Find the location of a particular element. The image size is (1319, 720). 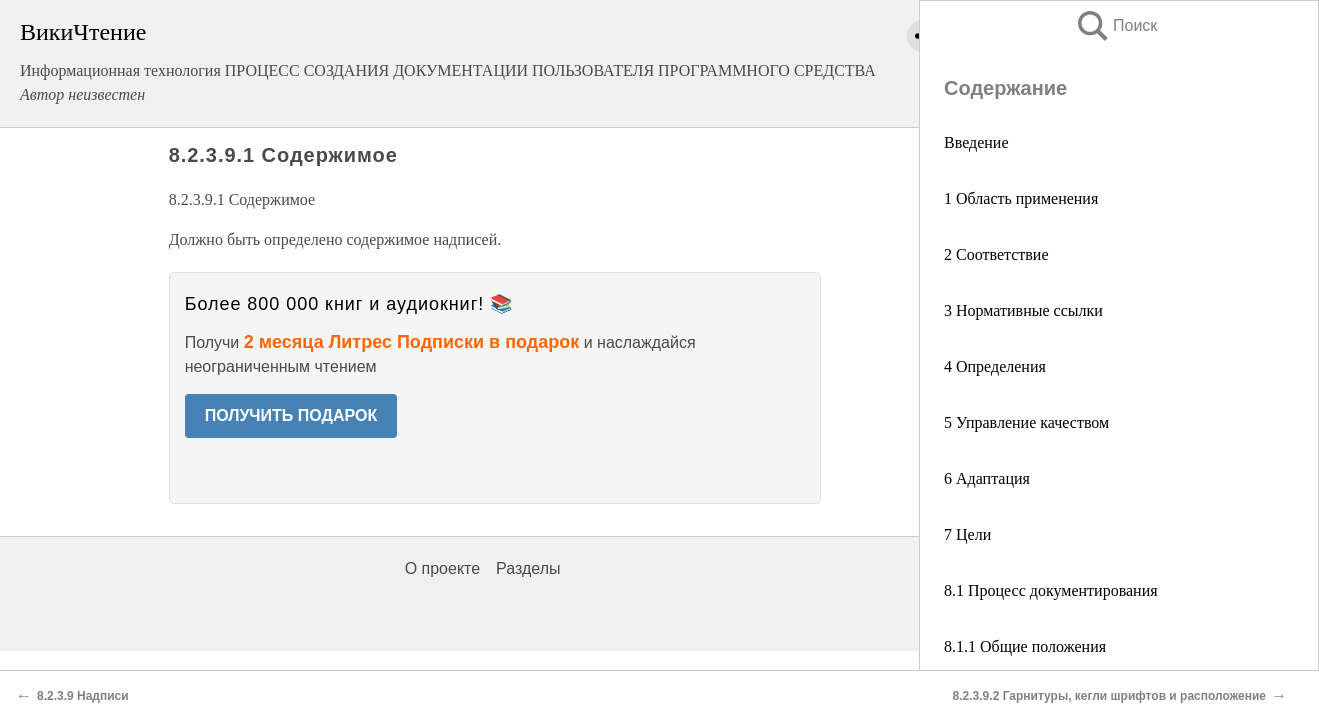

8.1 Процесс документирования is located at coordinates (1051, 590).